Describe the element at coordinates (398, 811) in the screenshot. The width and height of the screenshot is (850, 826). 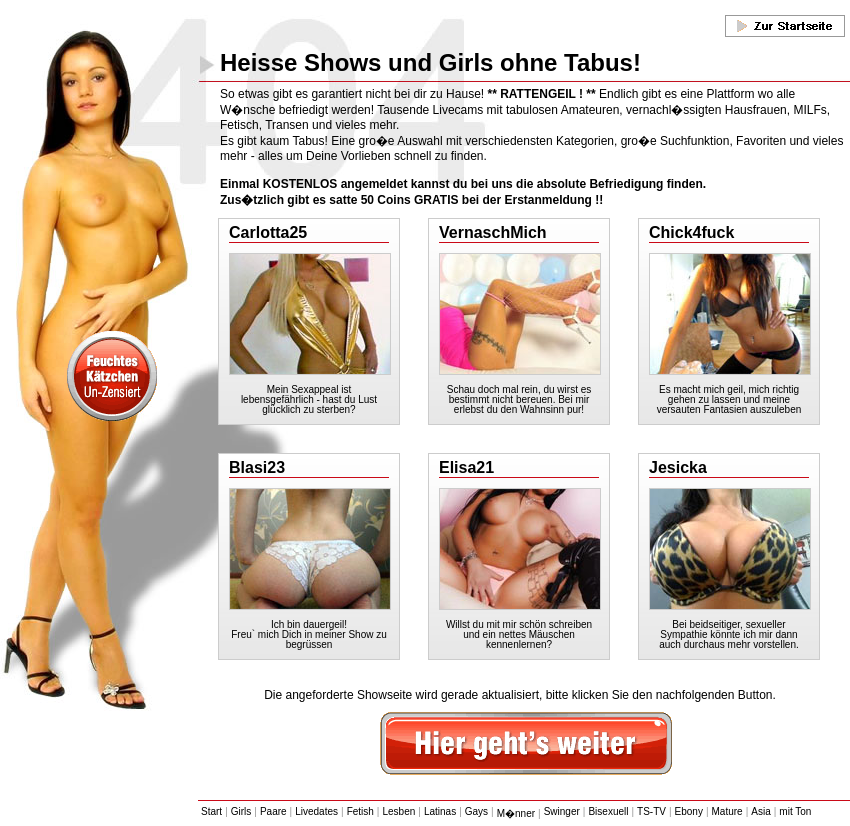
I see `Lesben` at that location.